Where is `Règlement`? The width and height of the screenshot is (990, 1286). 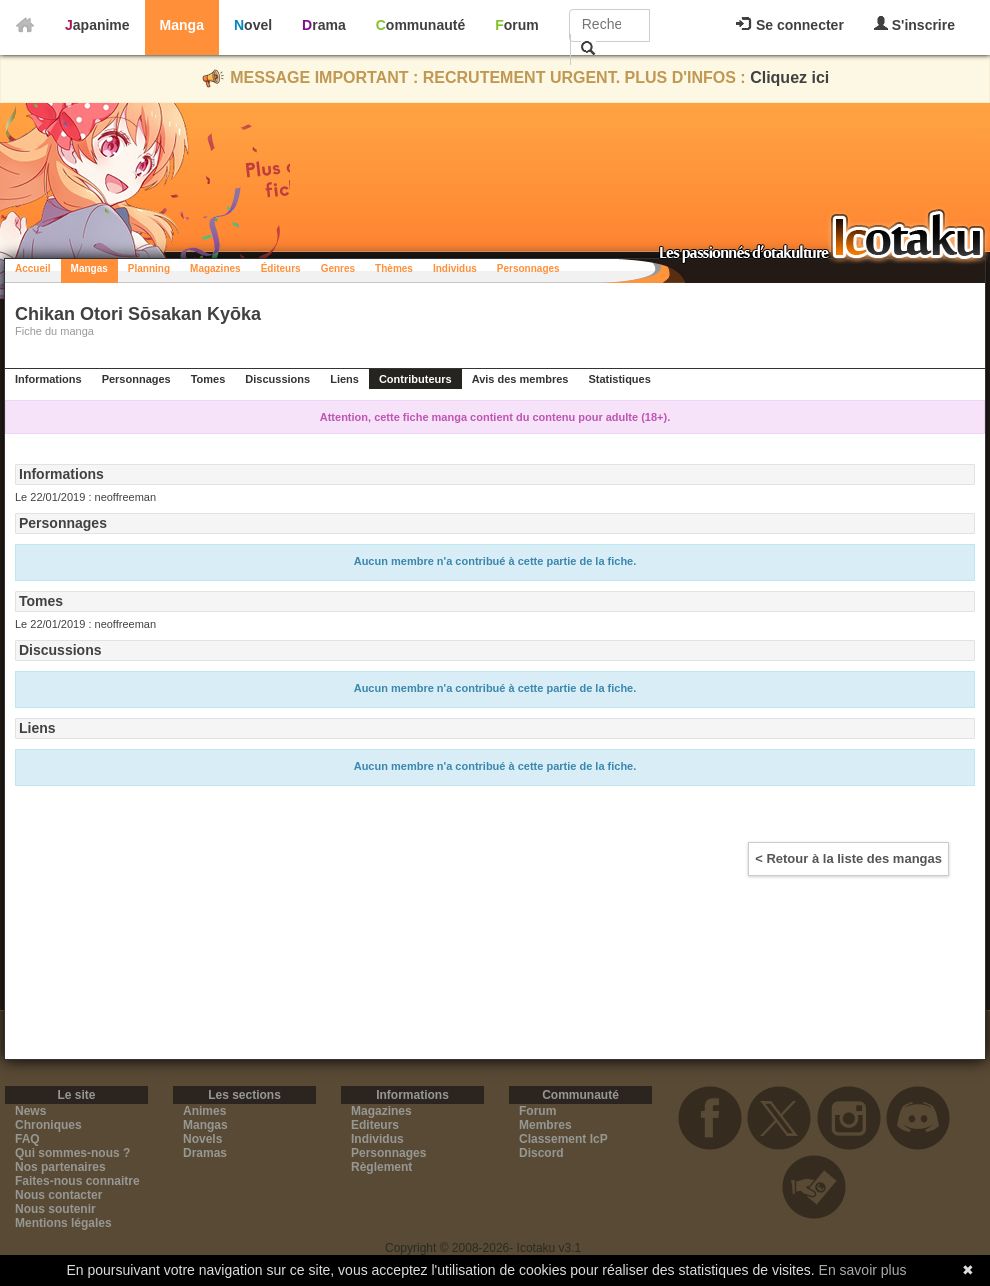 Règlement is located at coordinates (381, 1167).